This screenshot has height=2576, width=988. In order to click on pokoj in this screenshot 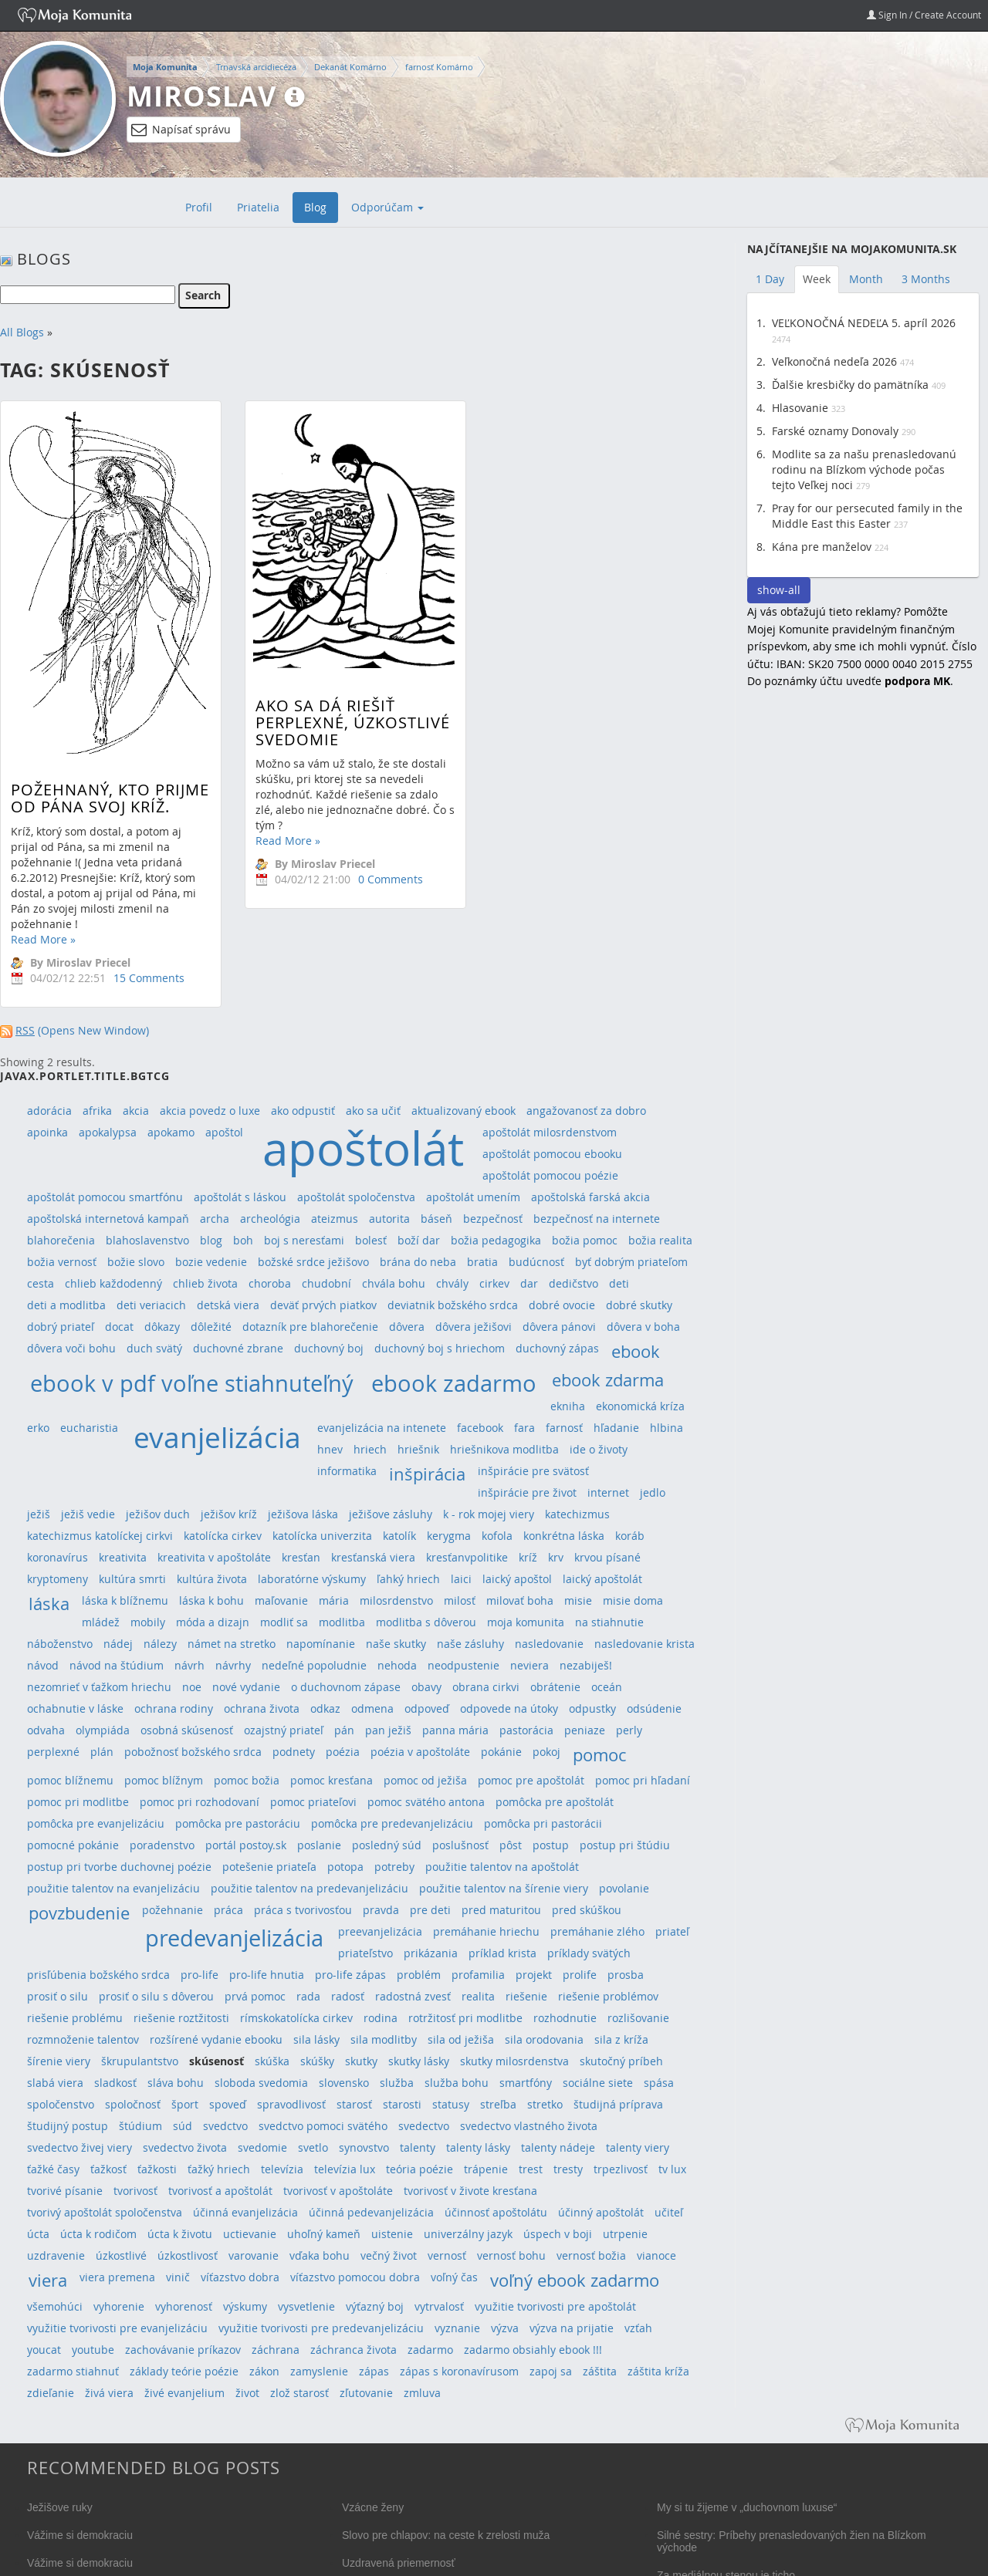, I will do `click(546, 1751)`.